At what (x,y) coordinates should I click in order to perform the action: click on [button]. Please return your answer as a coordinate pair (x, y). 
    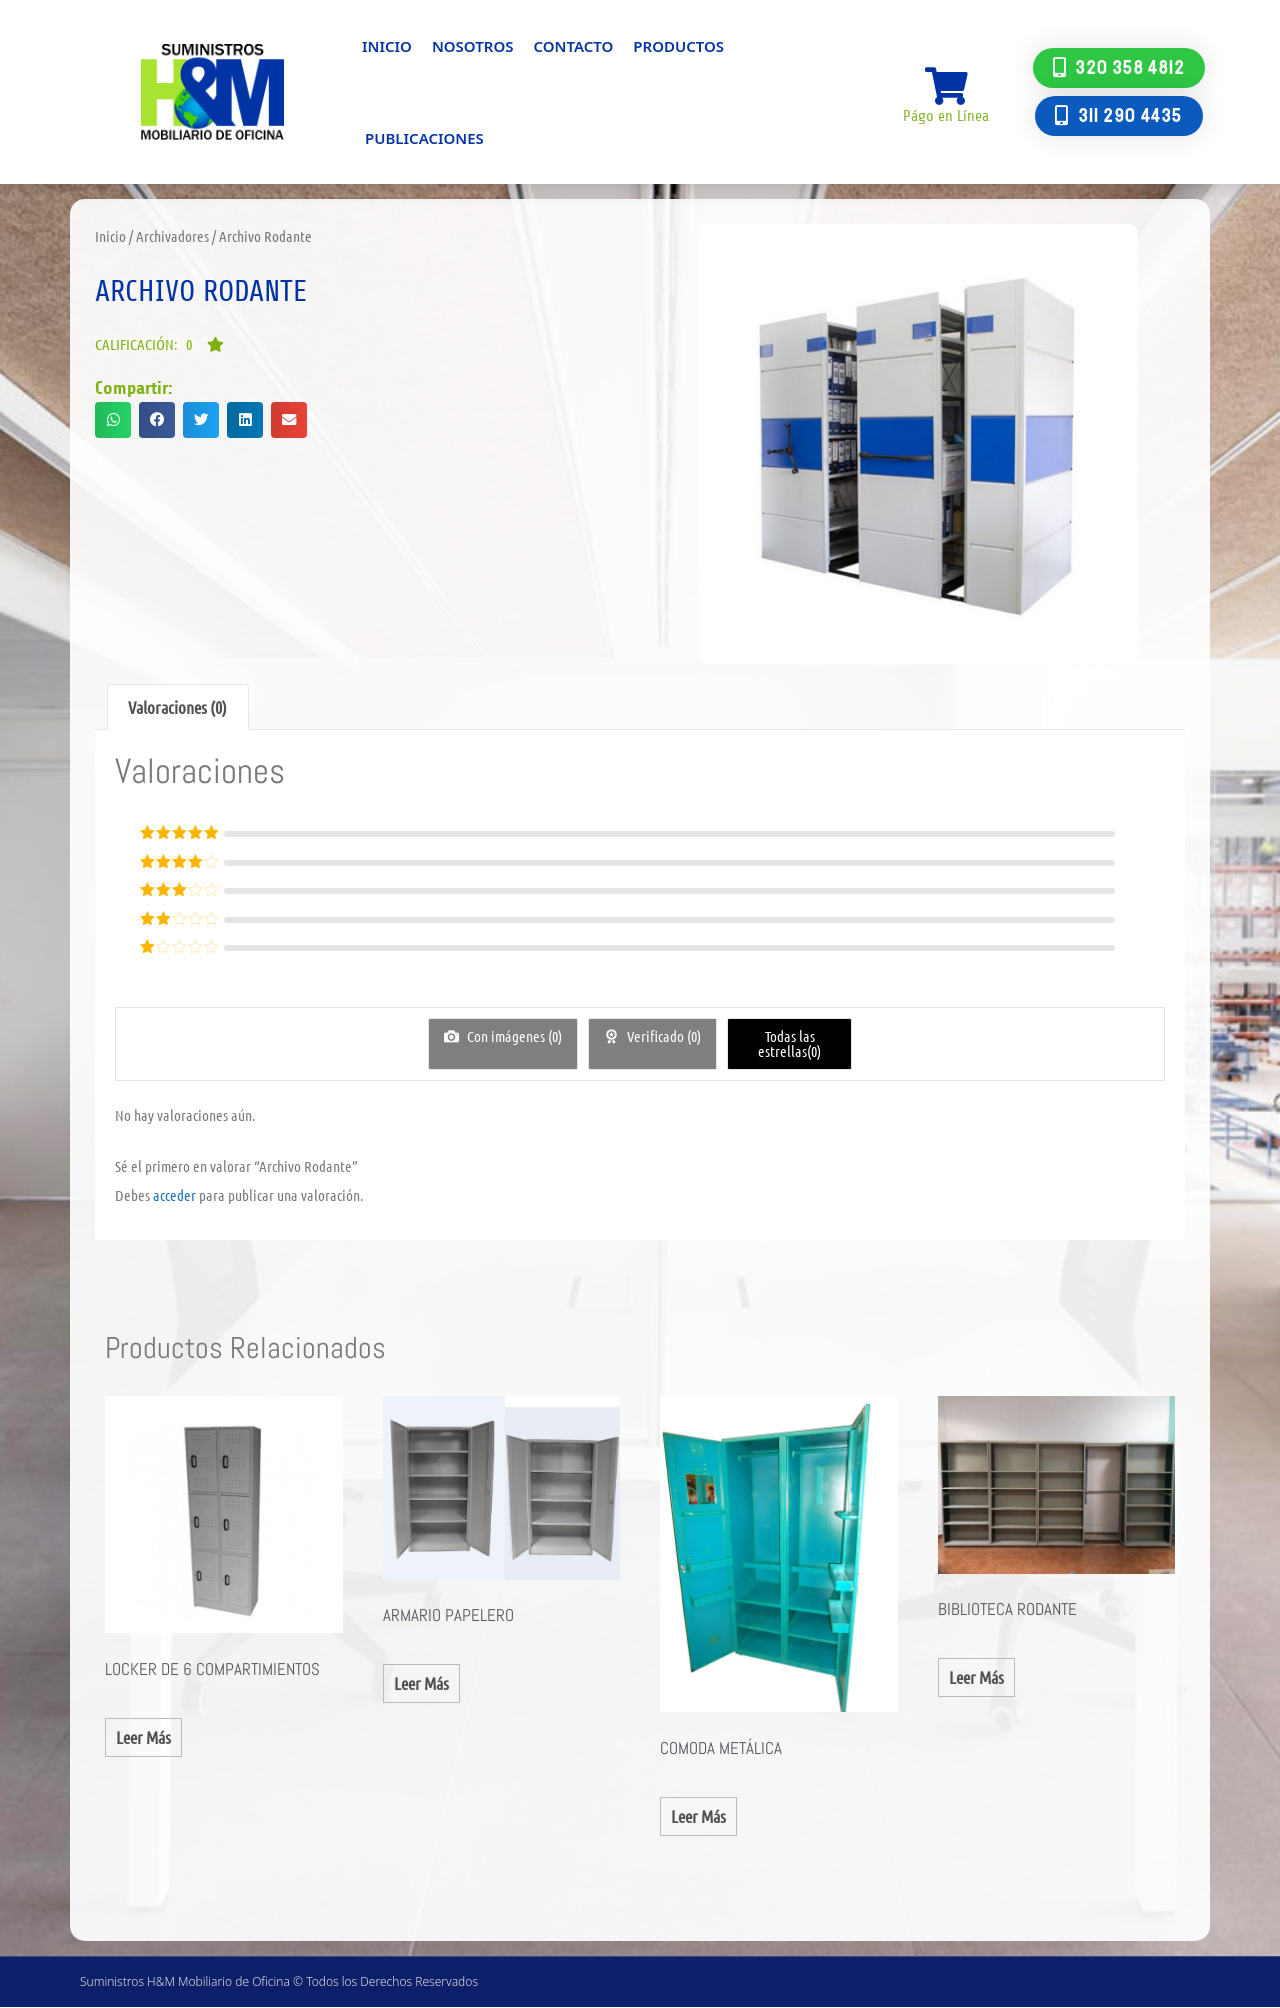
    Looking at the image, I should click on (159, 344).